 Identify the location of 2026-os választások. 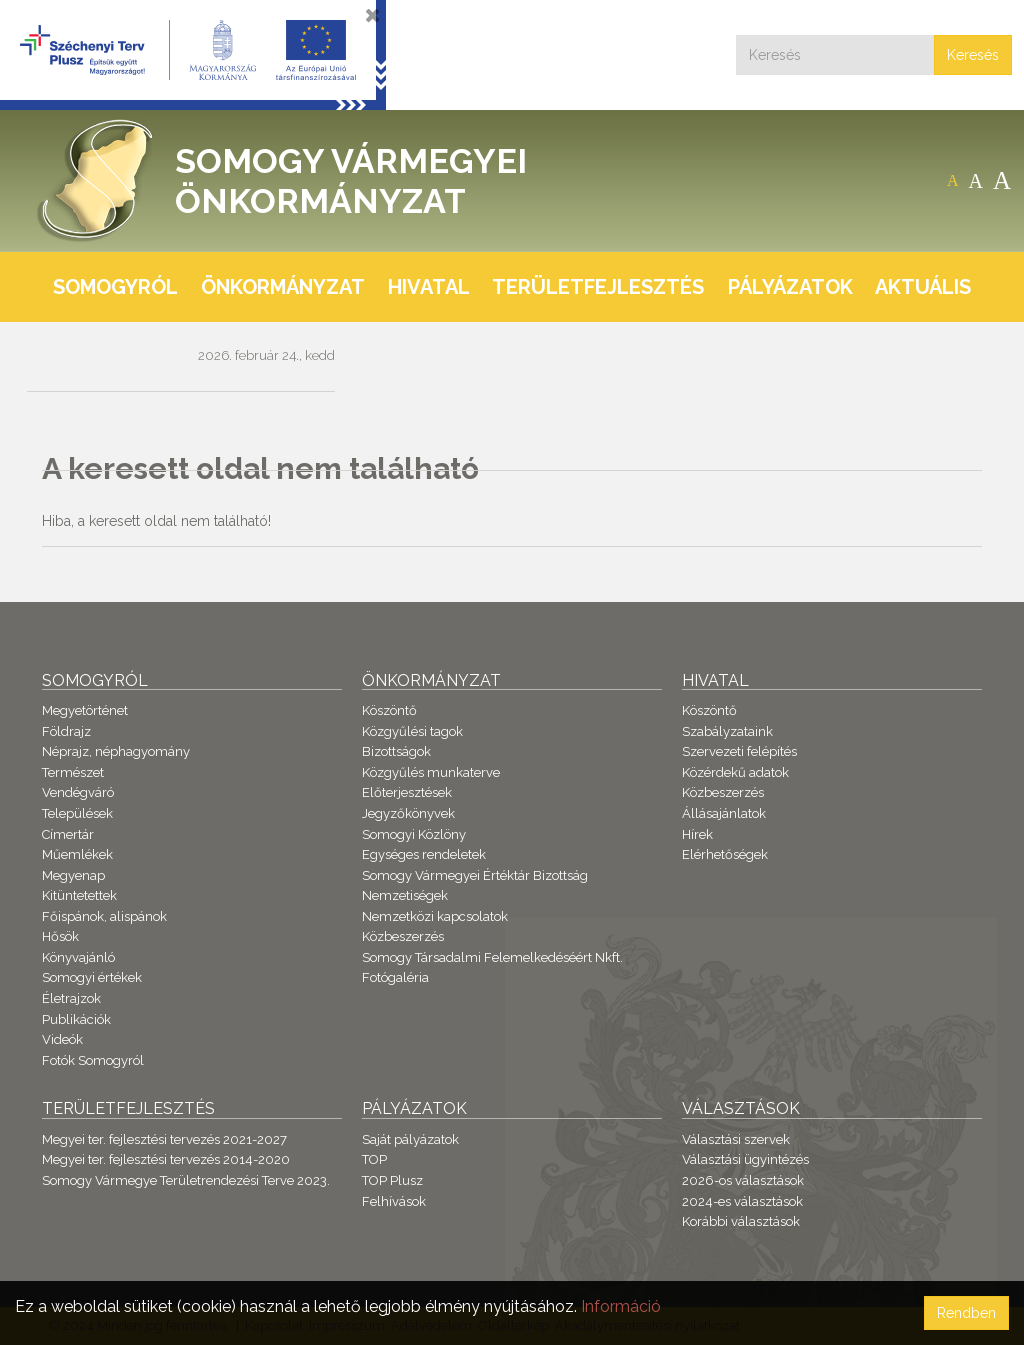
(743, 1180).